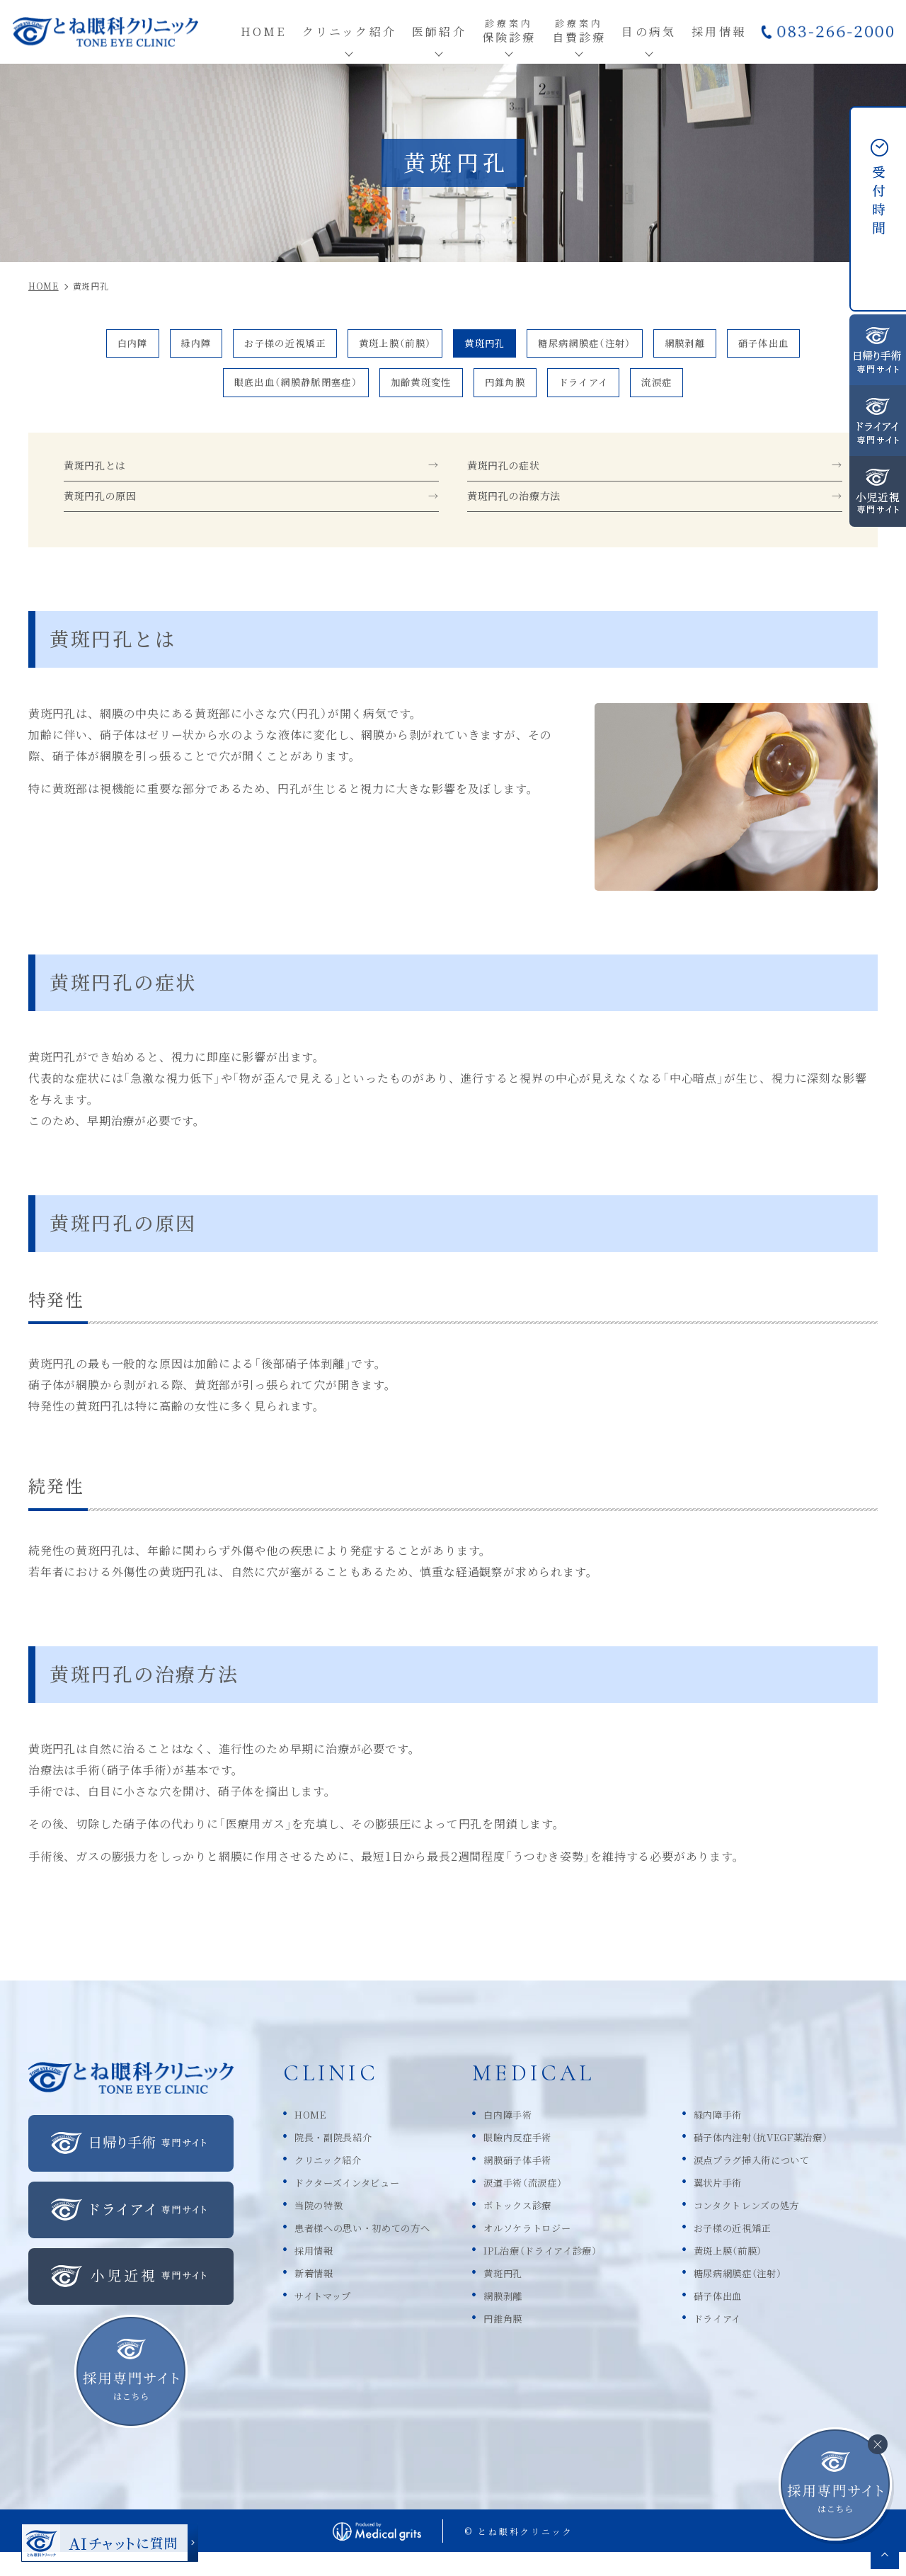 The height and width of the screenshot is (2576, 906). What do you see at coordinates (556, 2181) in the screenshot?
I see `網膜硝子体手術` at bounding box center [556, 2181].